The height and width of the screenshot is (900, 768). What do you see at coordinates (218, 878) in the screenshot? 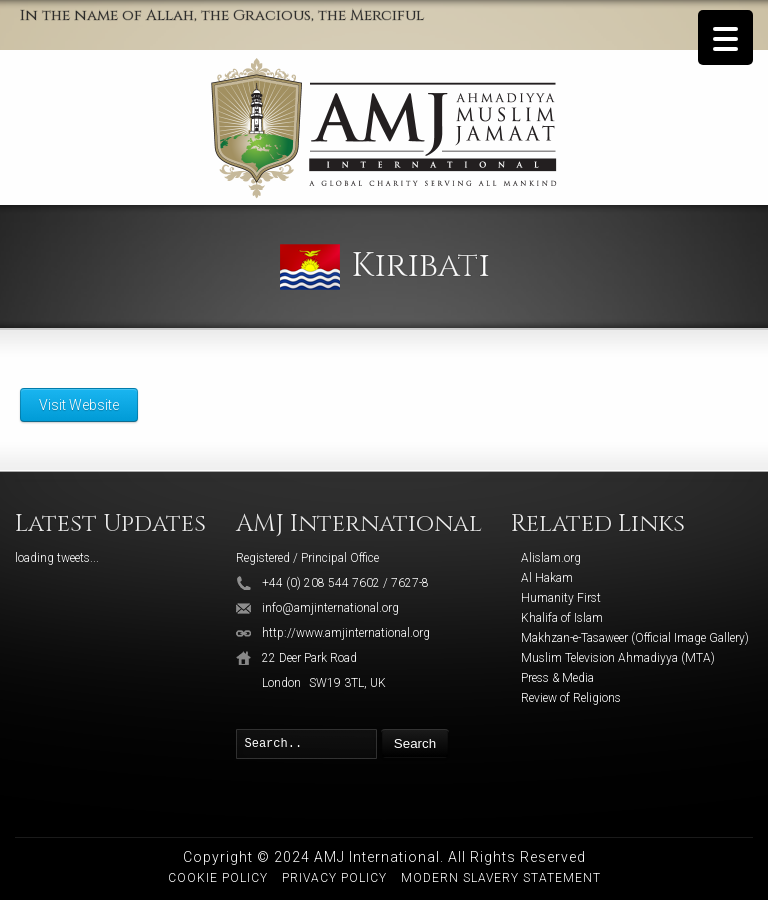
I see `Cookie Policy` at bounding box center [218, 878].